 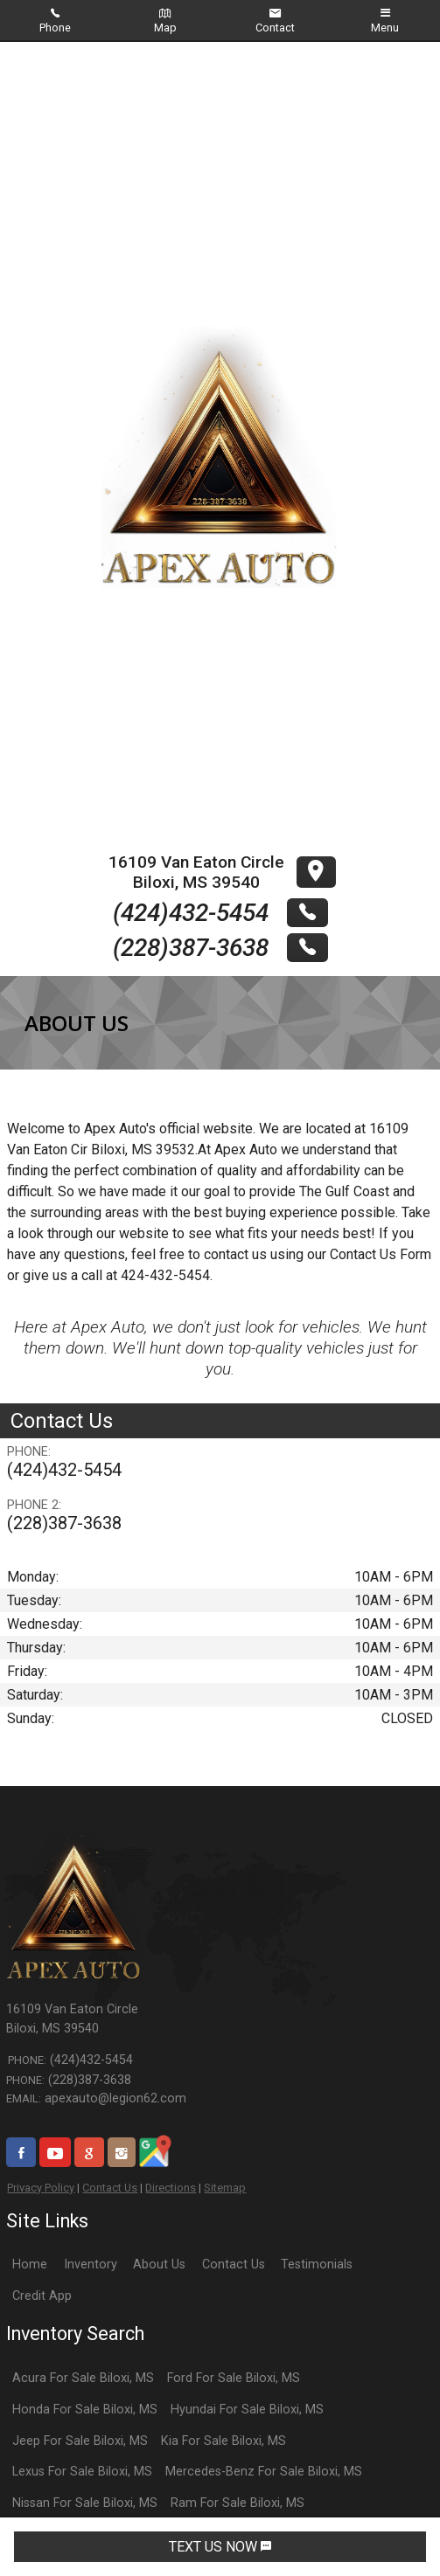 I want to click on Inventory, so click(x=90, y=2264).